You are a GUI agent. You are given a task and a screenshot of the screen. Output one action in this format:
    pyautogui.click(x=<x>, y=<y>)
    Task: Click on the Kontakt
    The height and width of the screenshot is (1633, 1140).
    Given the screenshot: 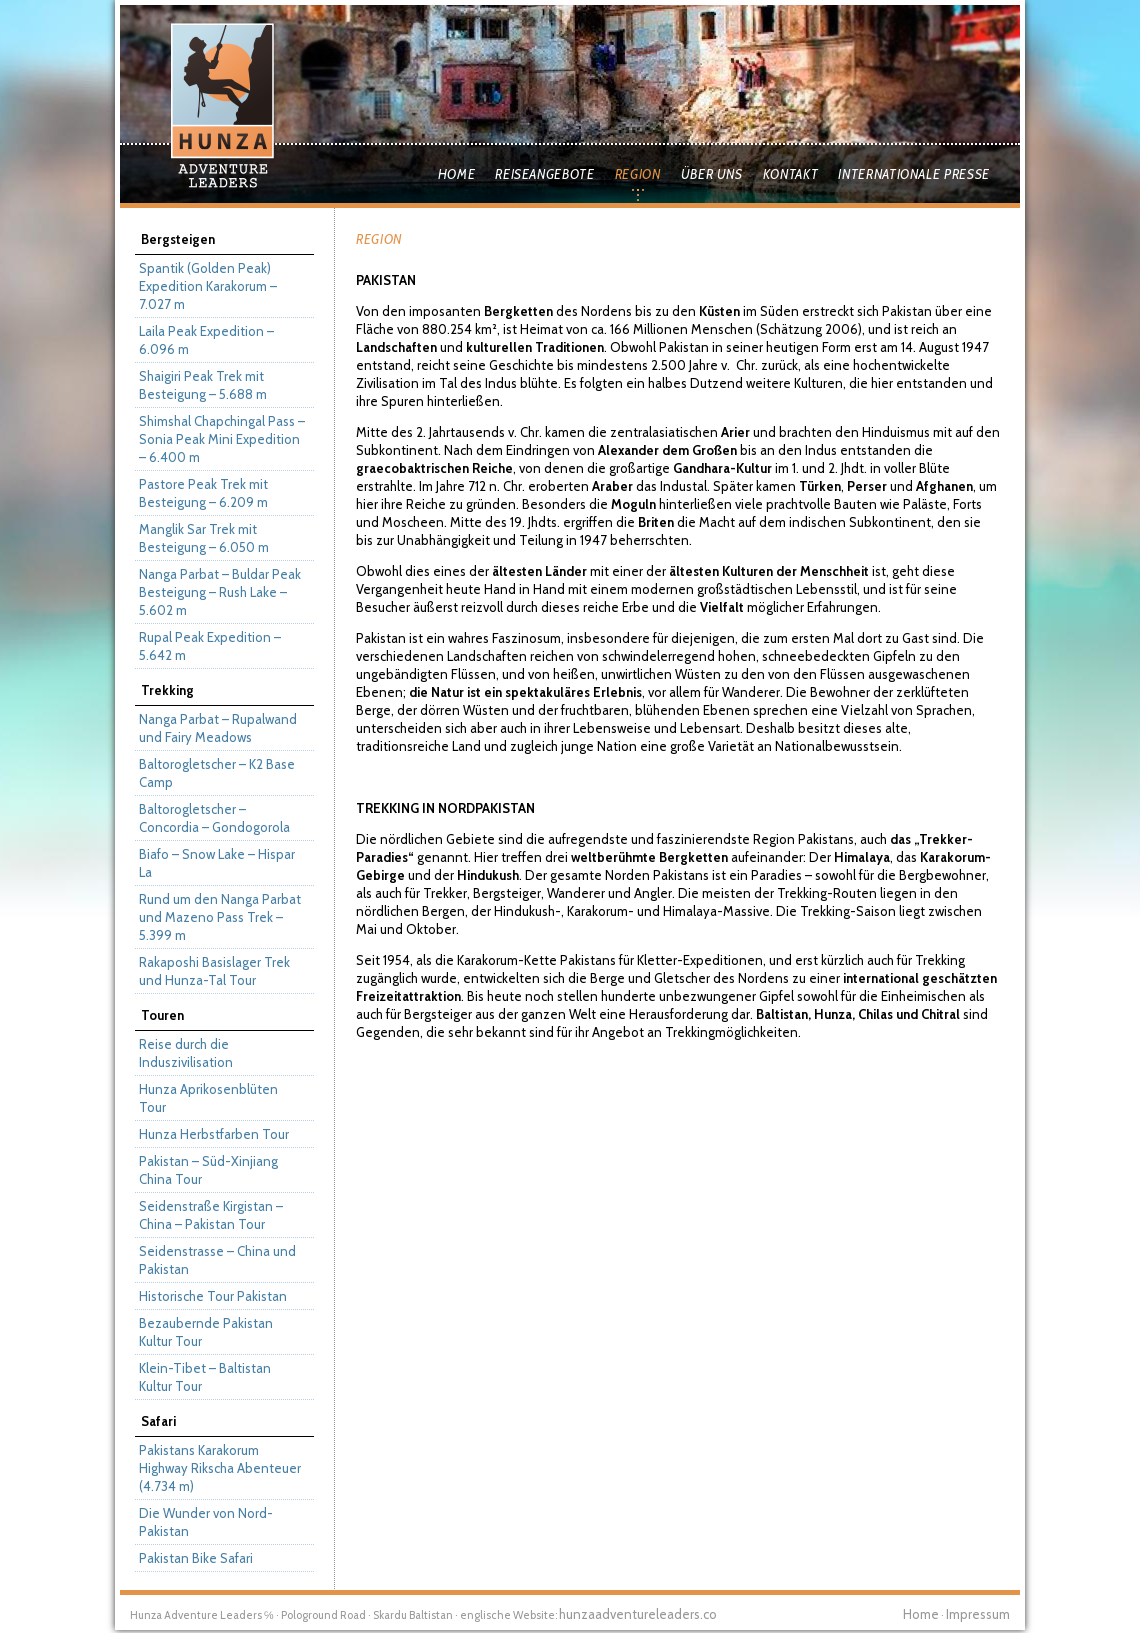 What is the action you would take?
    pyautogui.click(x=791, y=174)
    